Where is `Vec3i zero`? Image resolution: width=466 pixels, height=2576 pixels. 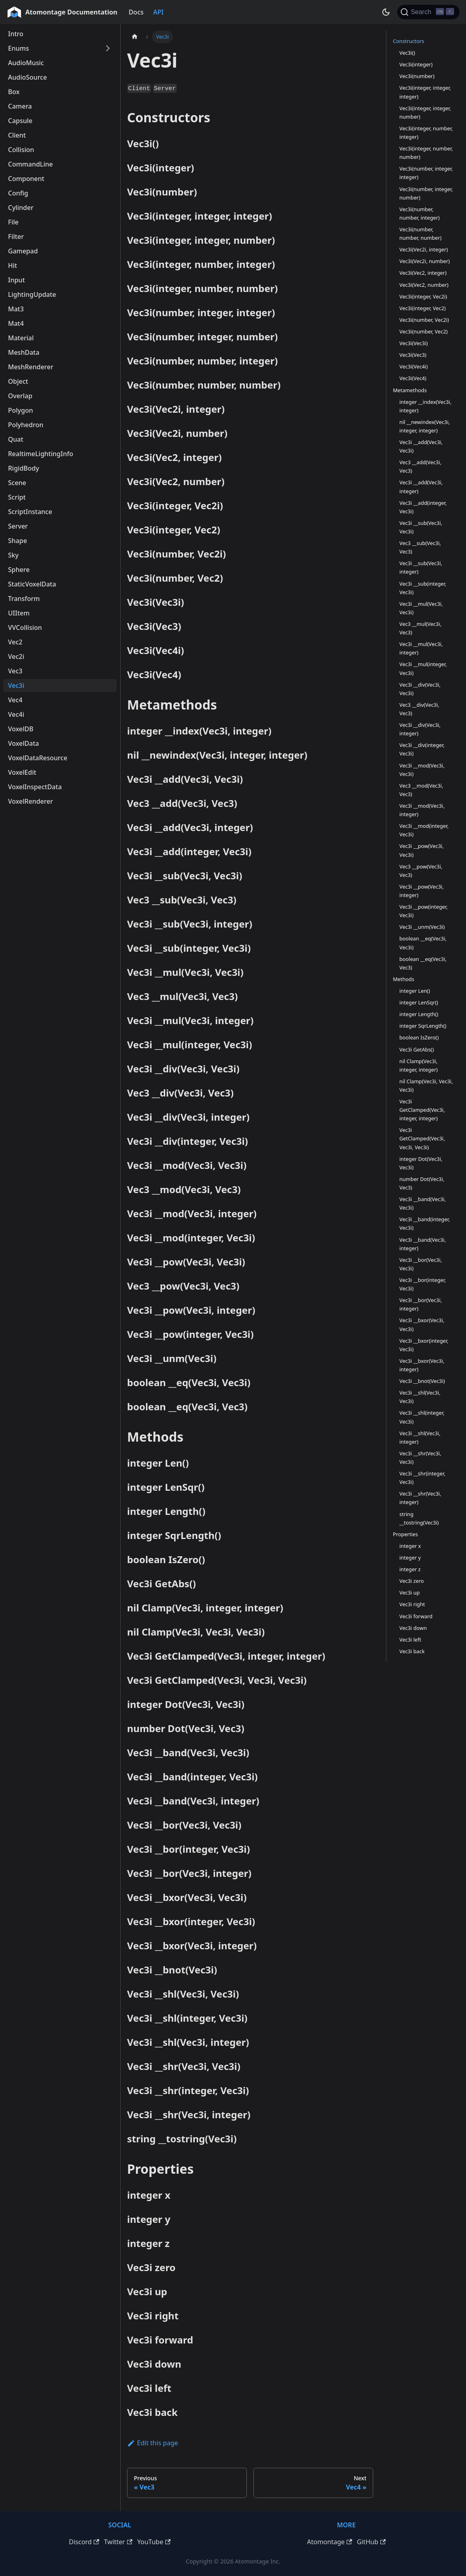
Vec3i zero is located at coordinates (411, 1580).